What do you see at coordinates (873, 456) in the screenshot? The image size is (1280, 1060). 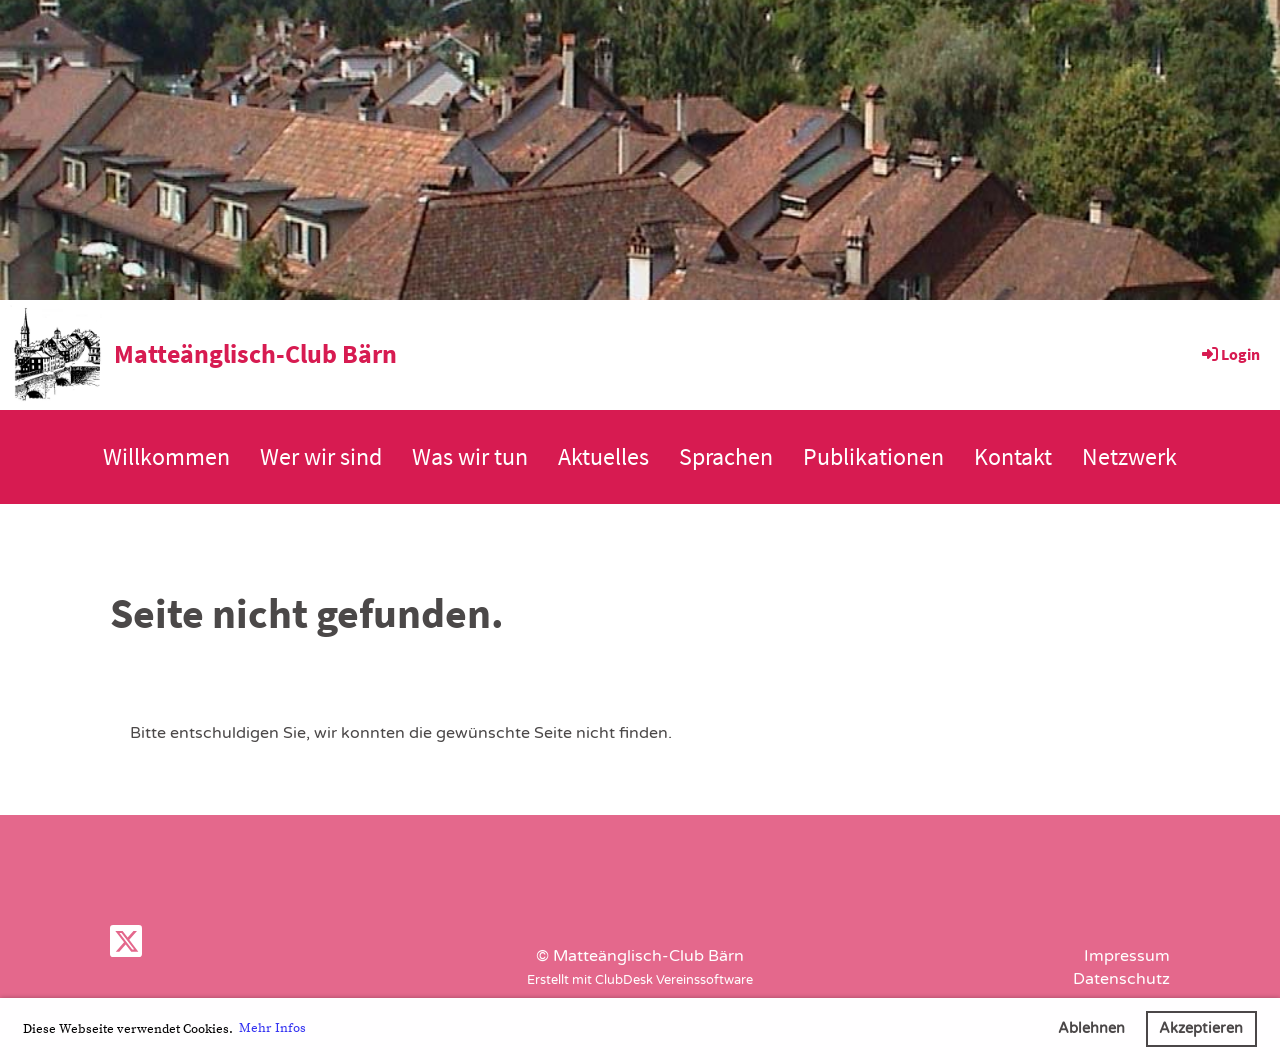 I see `Publikationen` at bounding box center [873, 456].